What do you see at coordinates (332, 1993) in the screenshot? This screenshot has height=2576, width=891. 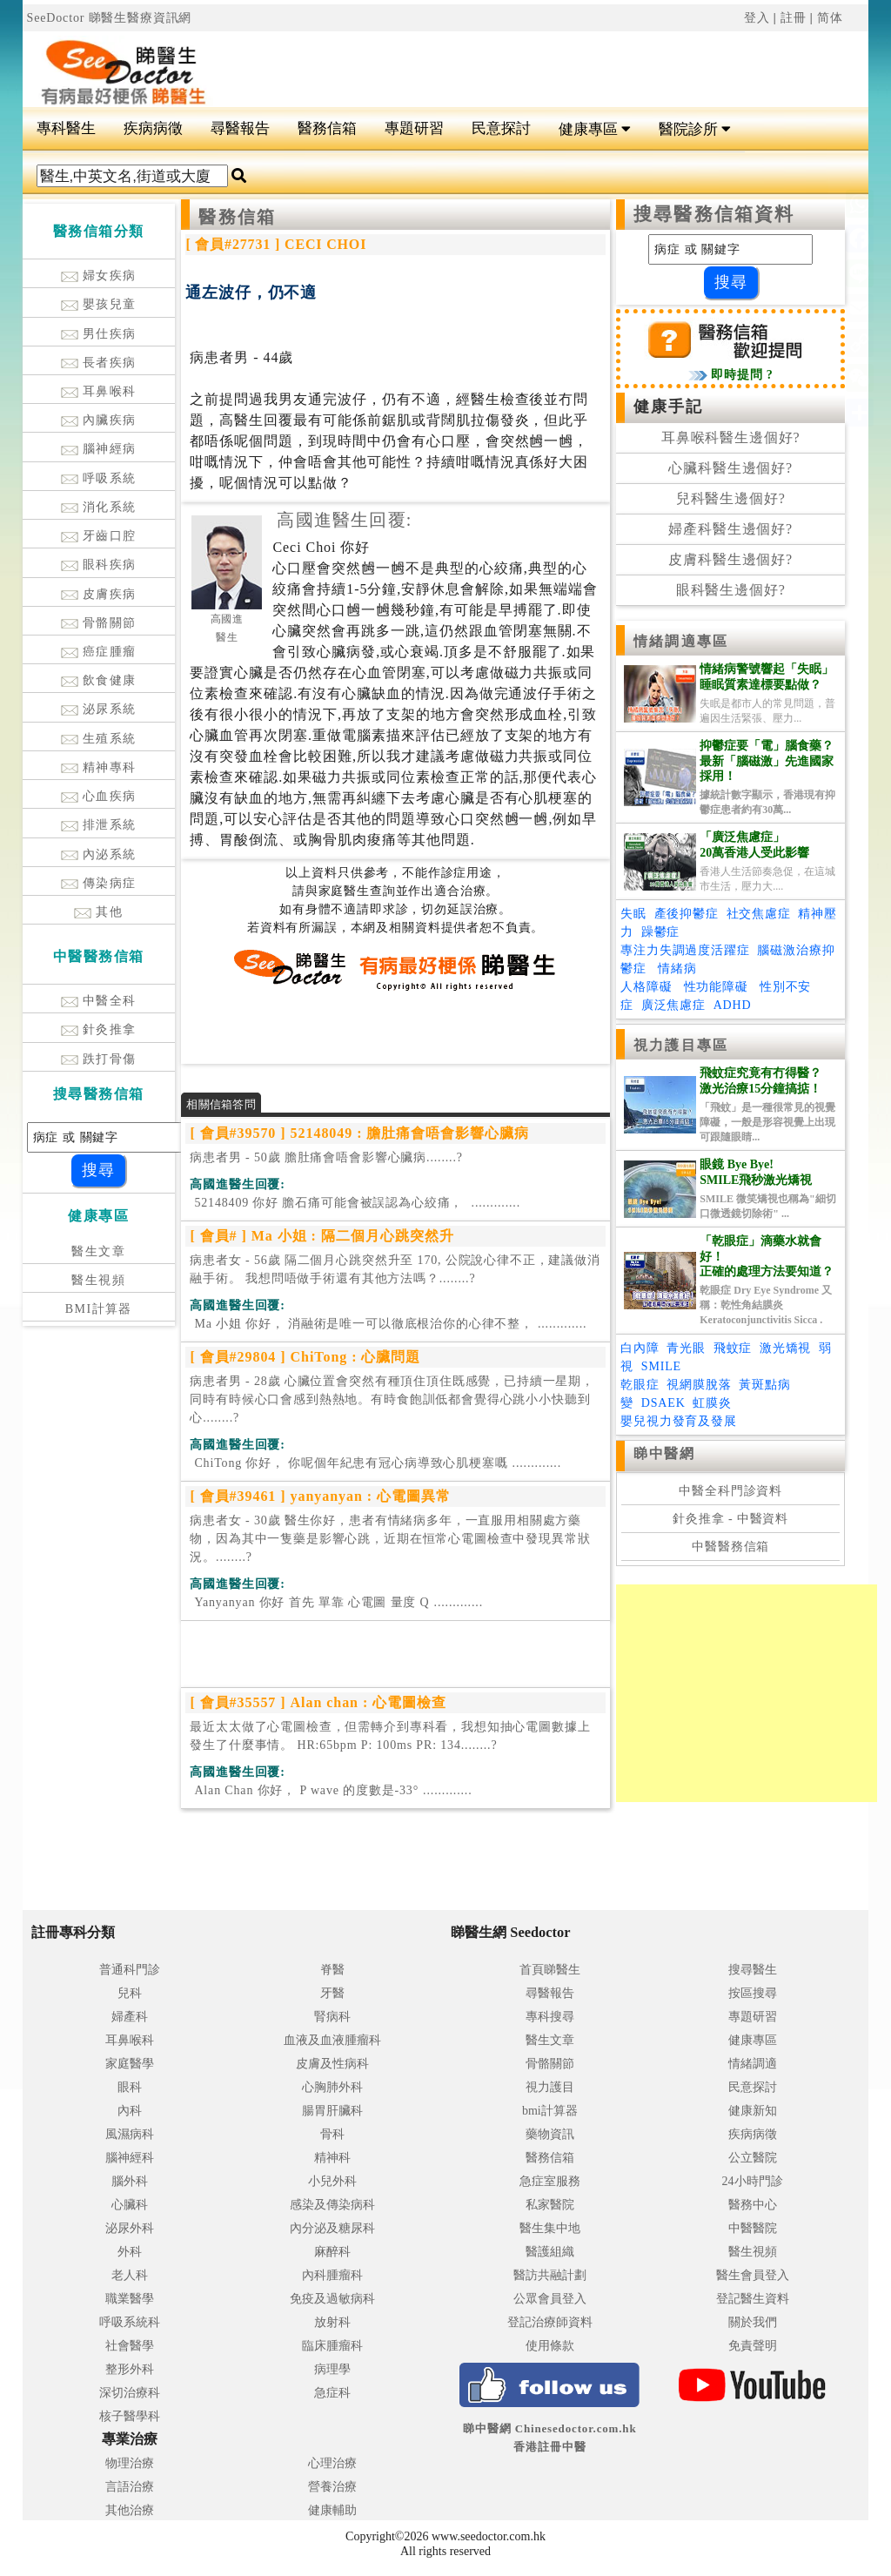 I see `牙醫` at bounding box center [332, 1993].